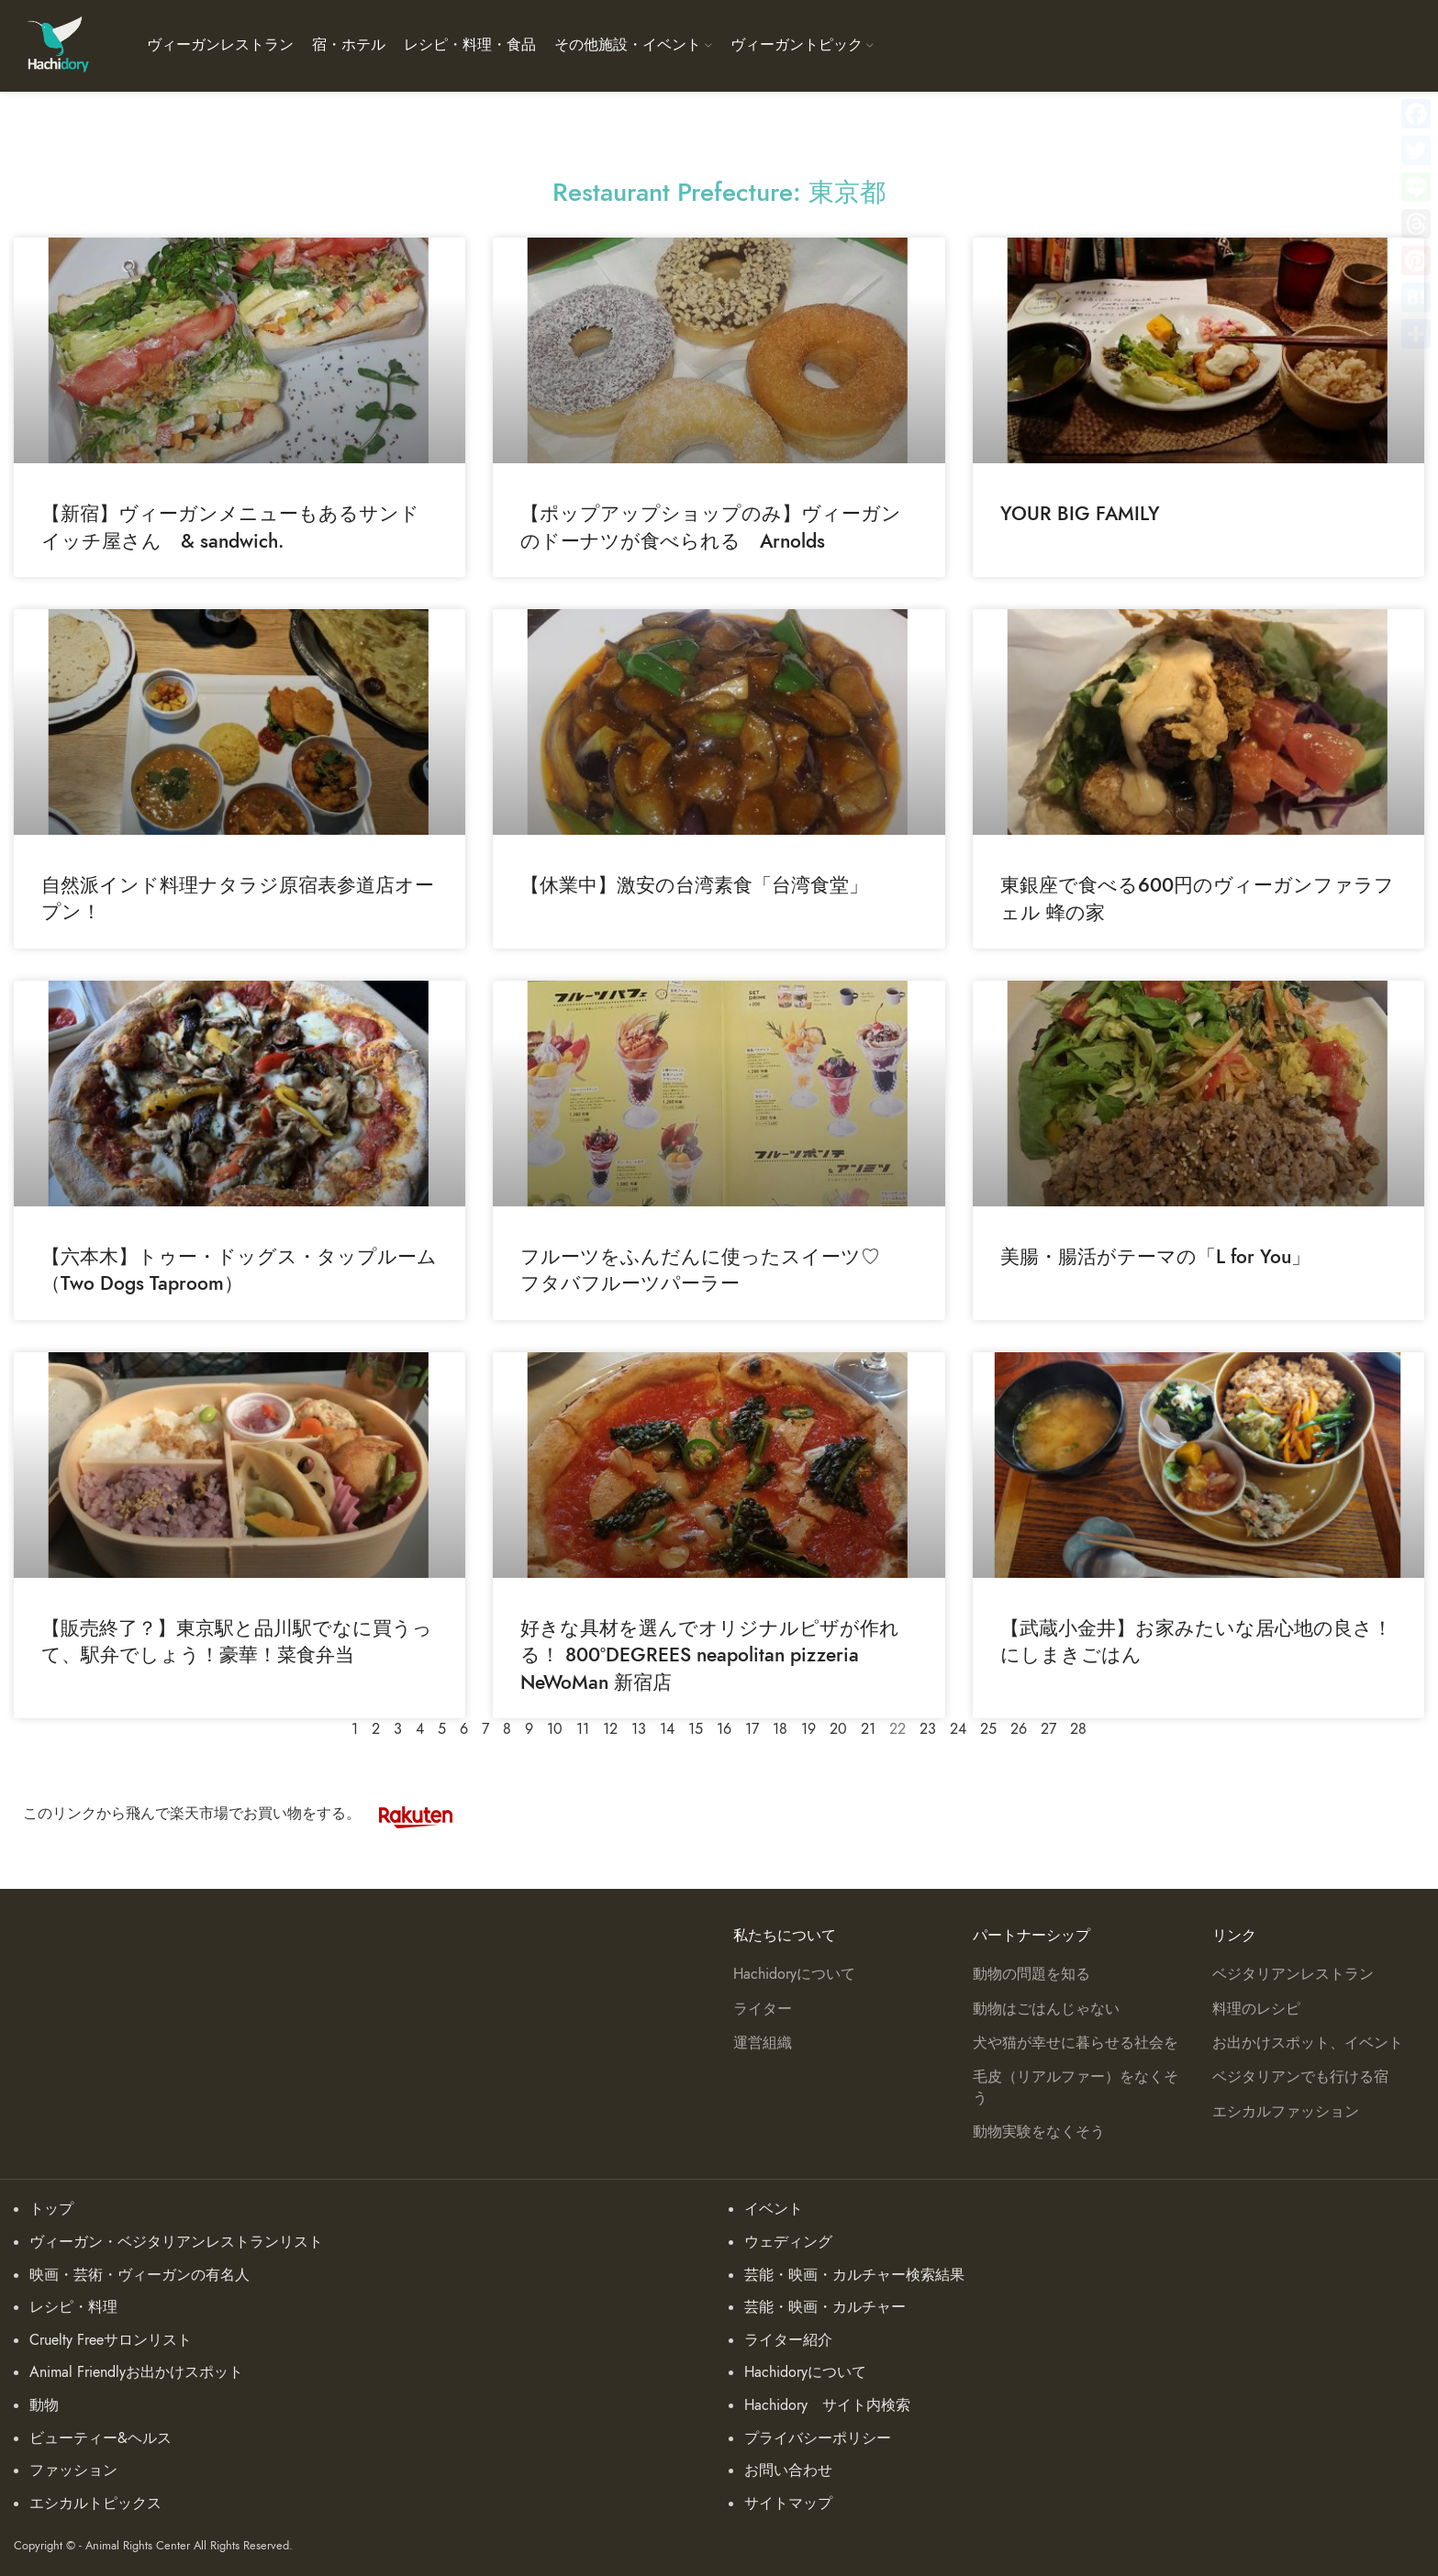 The height and width of the screenshot is (2576, 1438). Describe the element at coordinates (100, 2438) in the screenshot. I see `ビューティー&ヘルス` at that location.